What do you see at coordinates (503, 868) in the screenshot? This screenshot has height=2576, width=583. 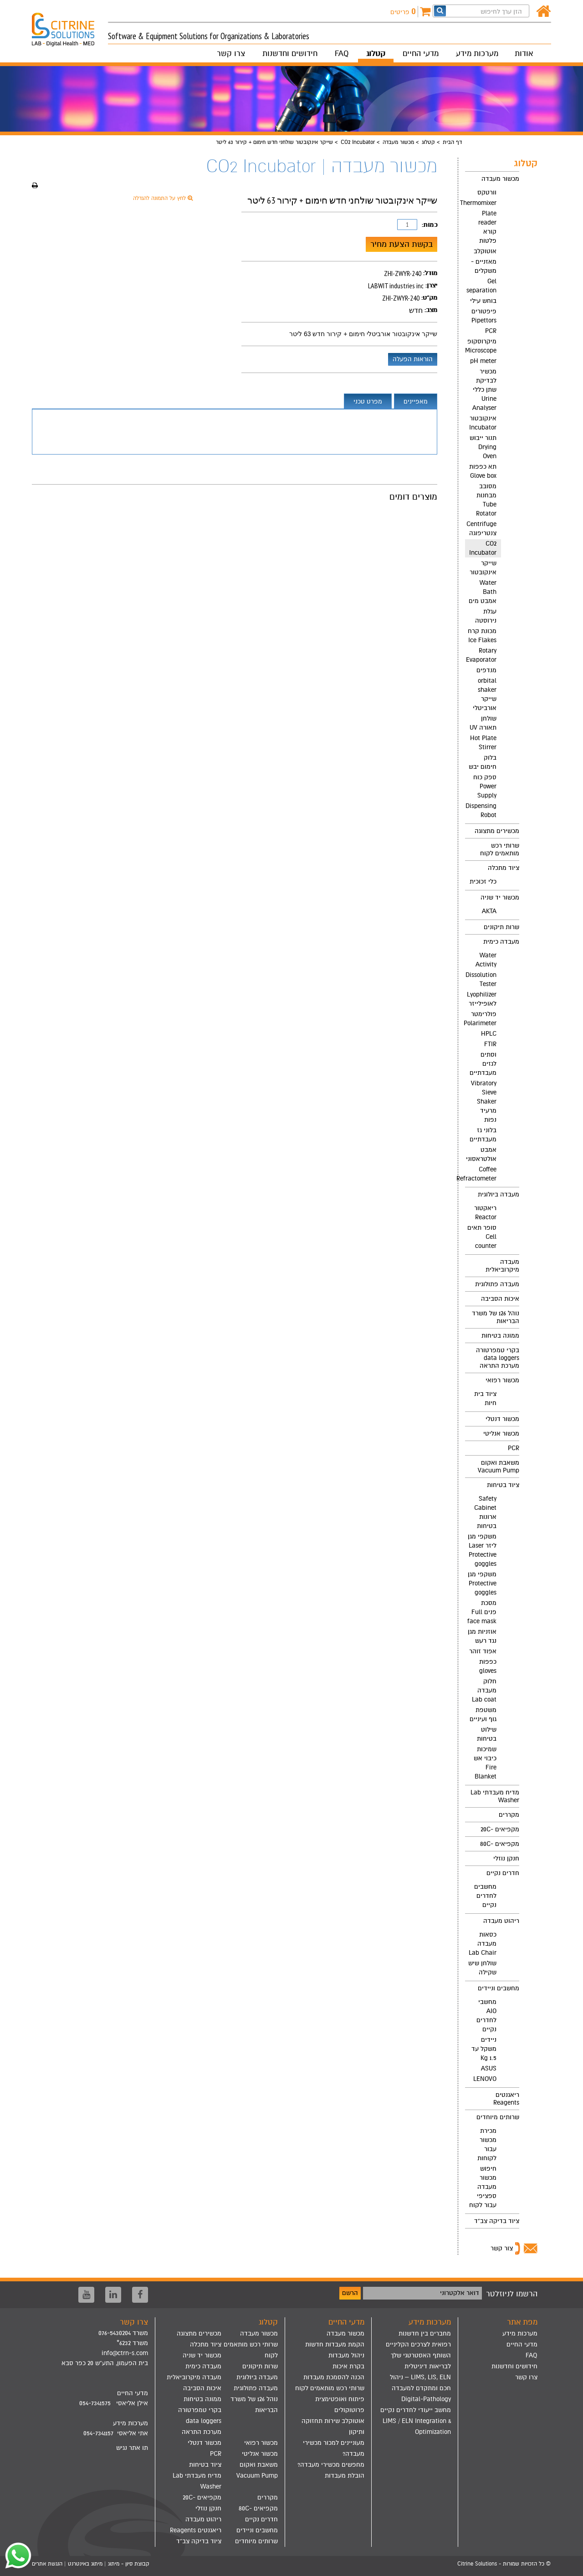 I see `ציוד מתכלה` at bounding box center [503, 868].